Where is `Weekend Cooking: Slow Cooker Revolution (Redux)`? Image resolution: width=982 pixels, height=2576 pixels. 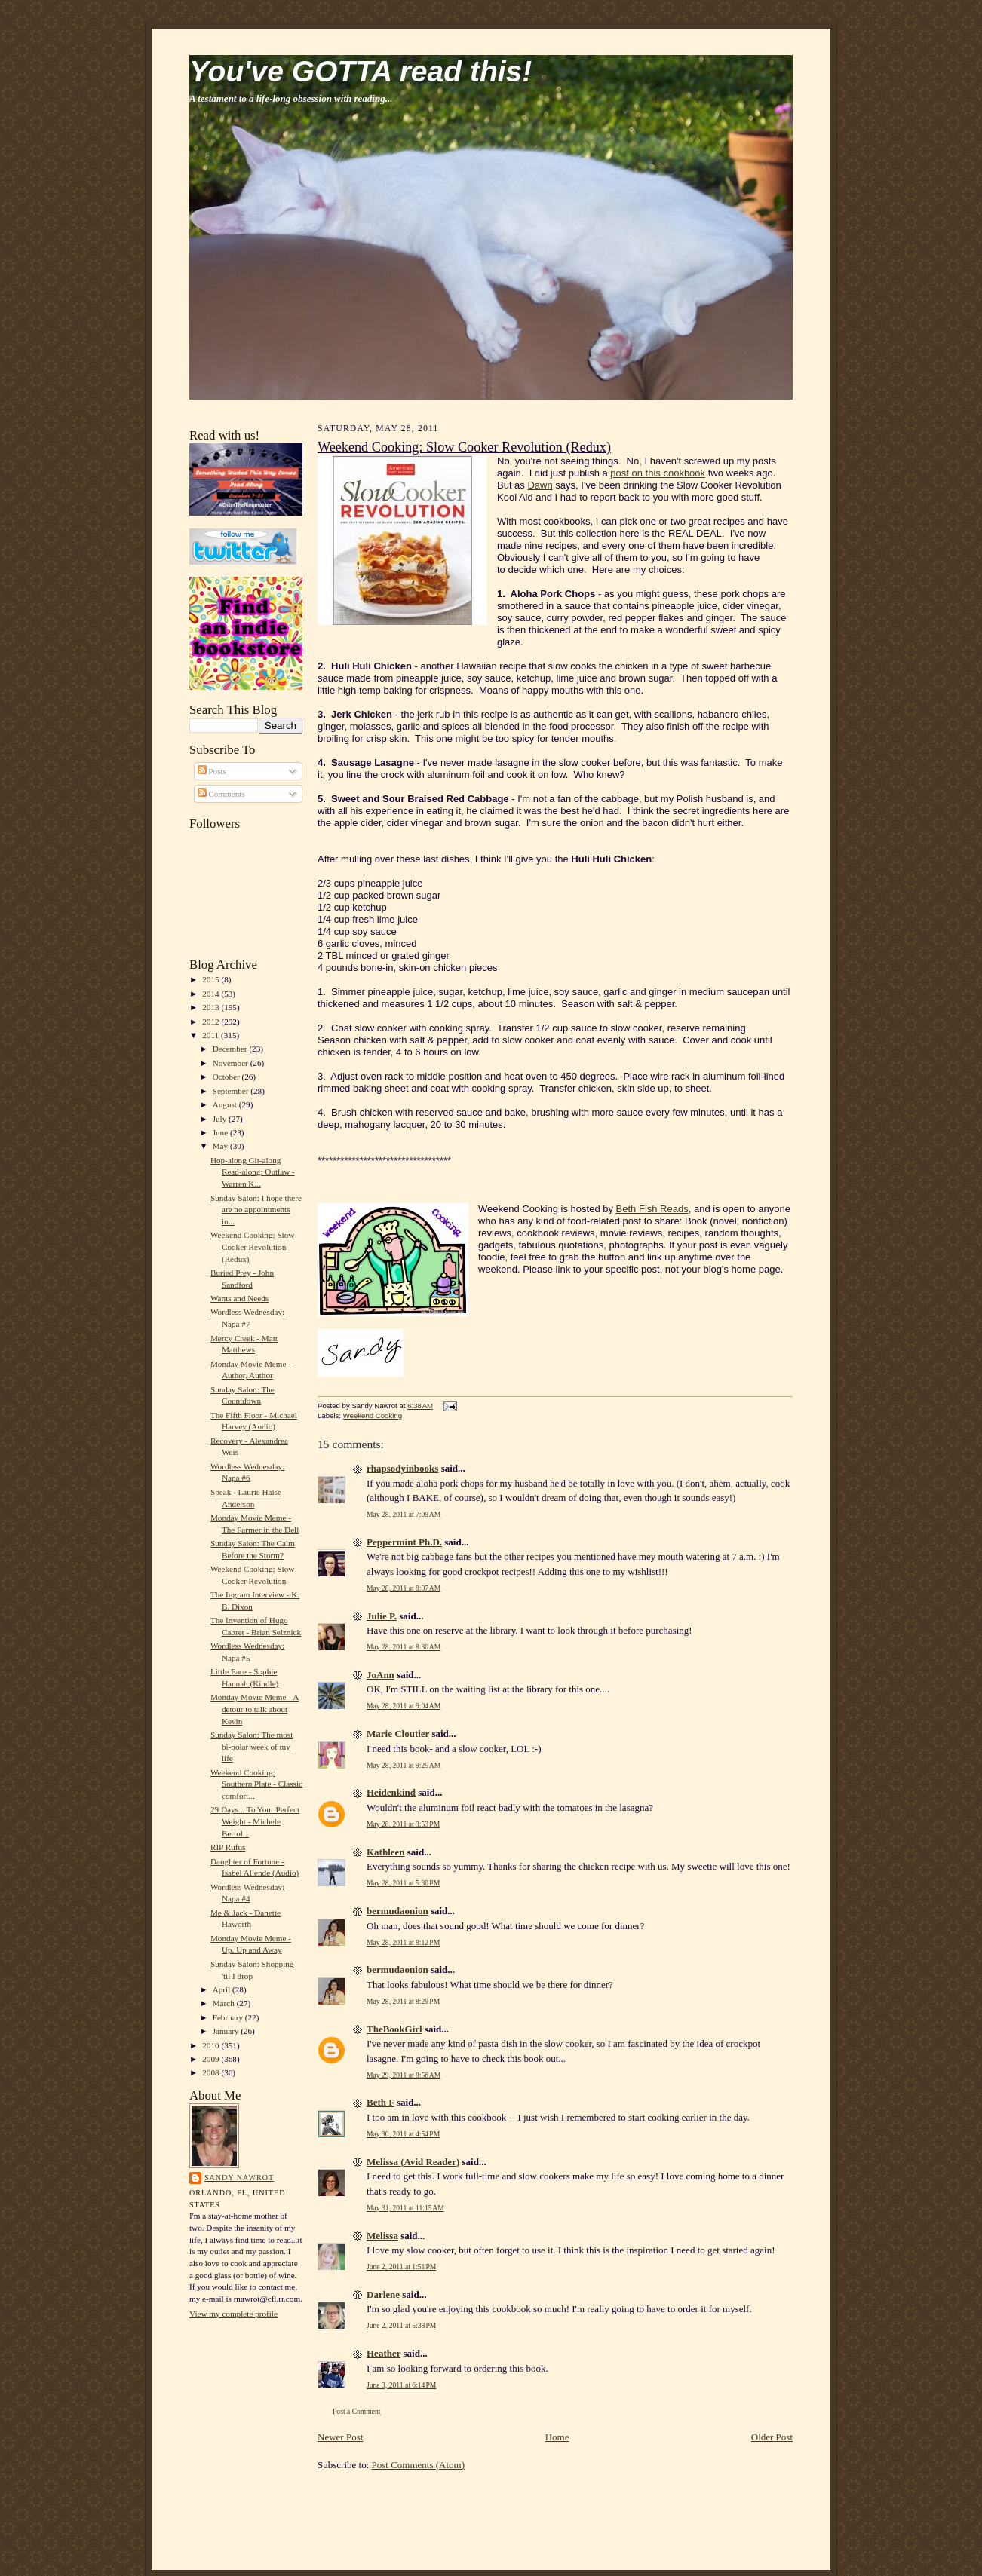
Weekend Cooking: Slow Cooker Revolution (Redux) is located at coordinates (252, 1246).